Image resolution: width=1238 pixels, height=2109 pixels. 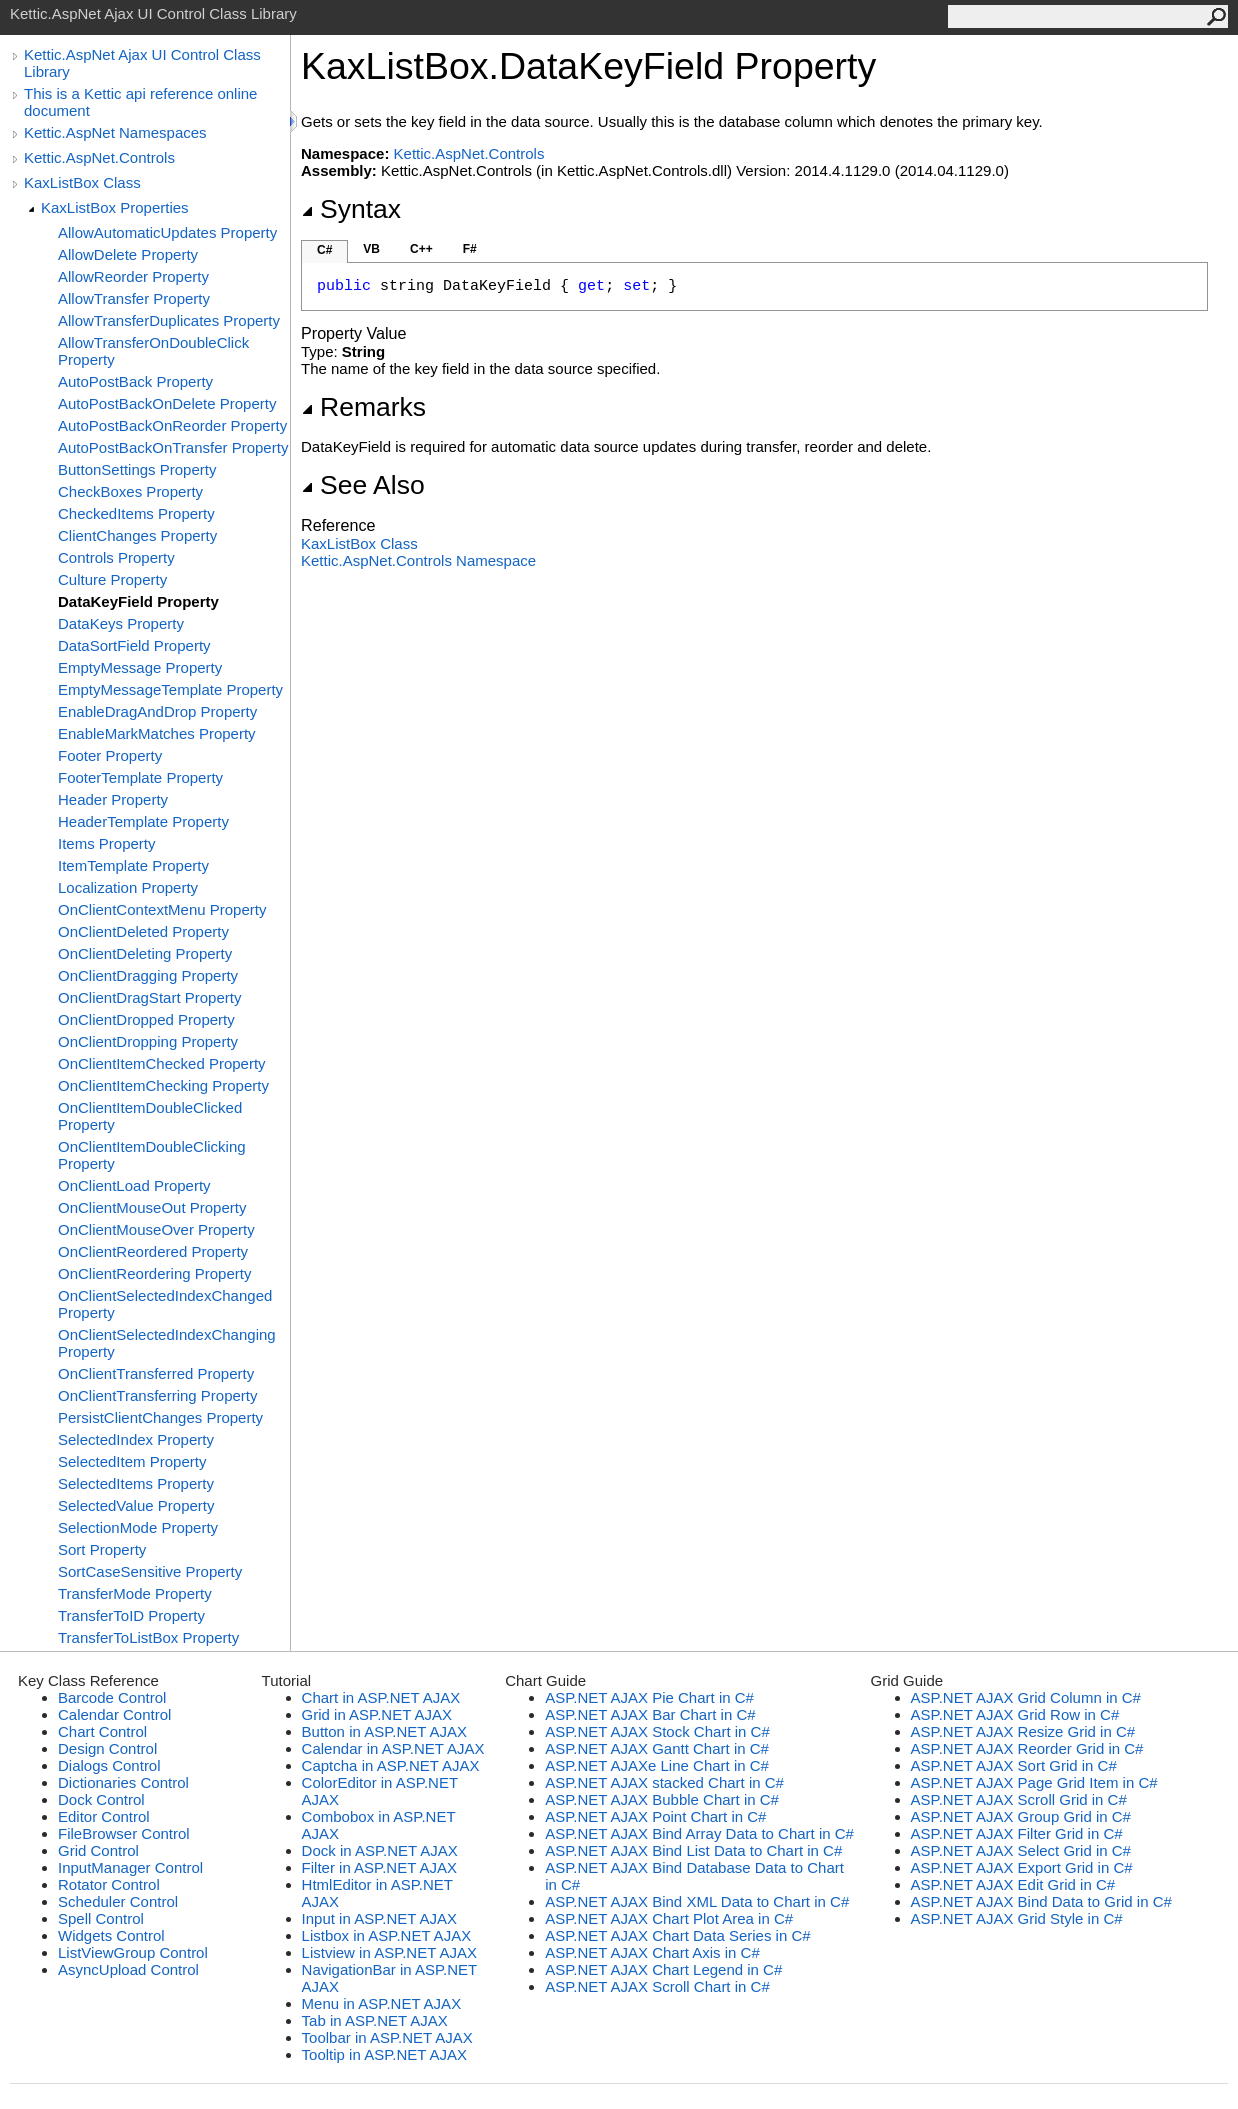 What do you see at coordinates (173, 447) in the screenshot?
I see `AutoPostBackOnTransfer Property` at bounding box center [173, 447].